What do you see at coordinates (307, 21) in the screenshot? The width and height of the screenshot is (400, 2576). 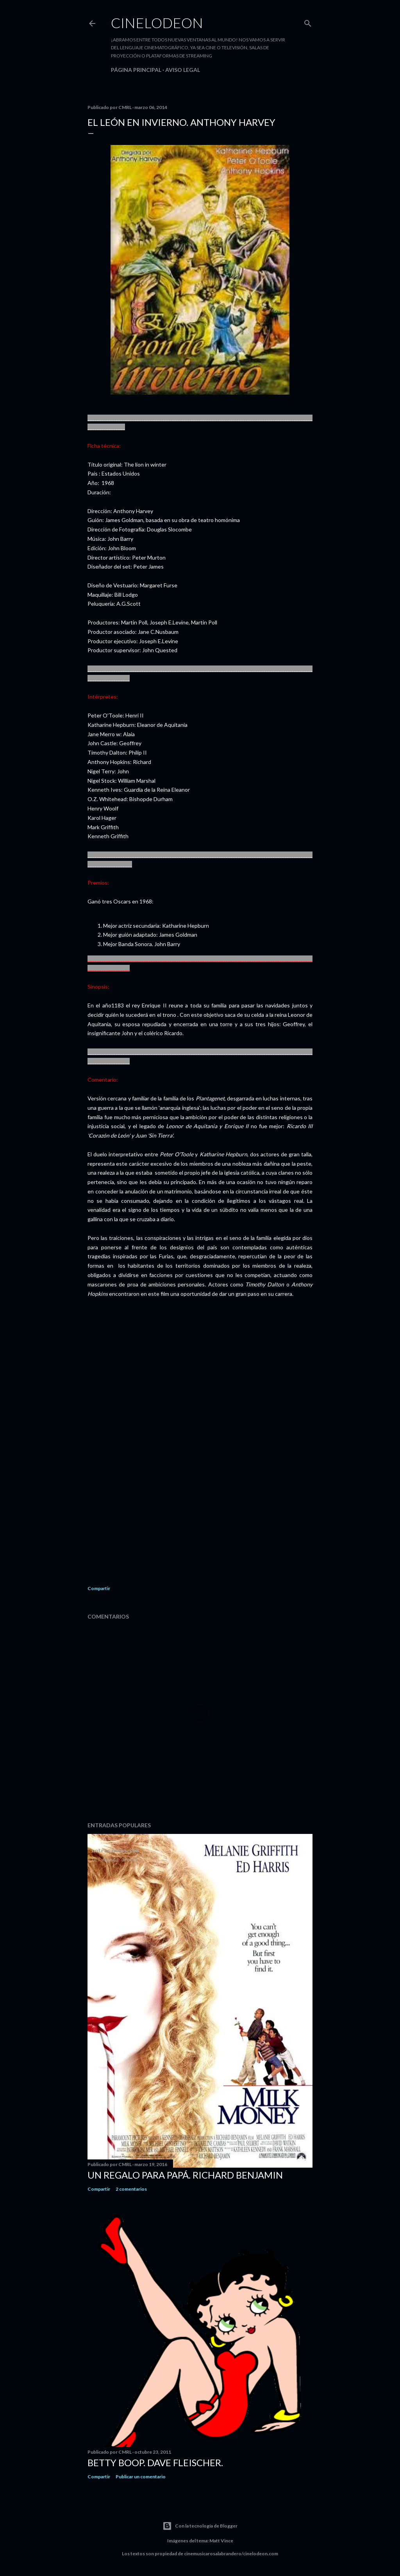 I see `[Buscar]` at bounding box center [307, 21].